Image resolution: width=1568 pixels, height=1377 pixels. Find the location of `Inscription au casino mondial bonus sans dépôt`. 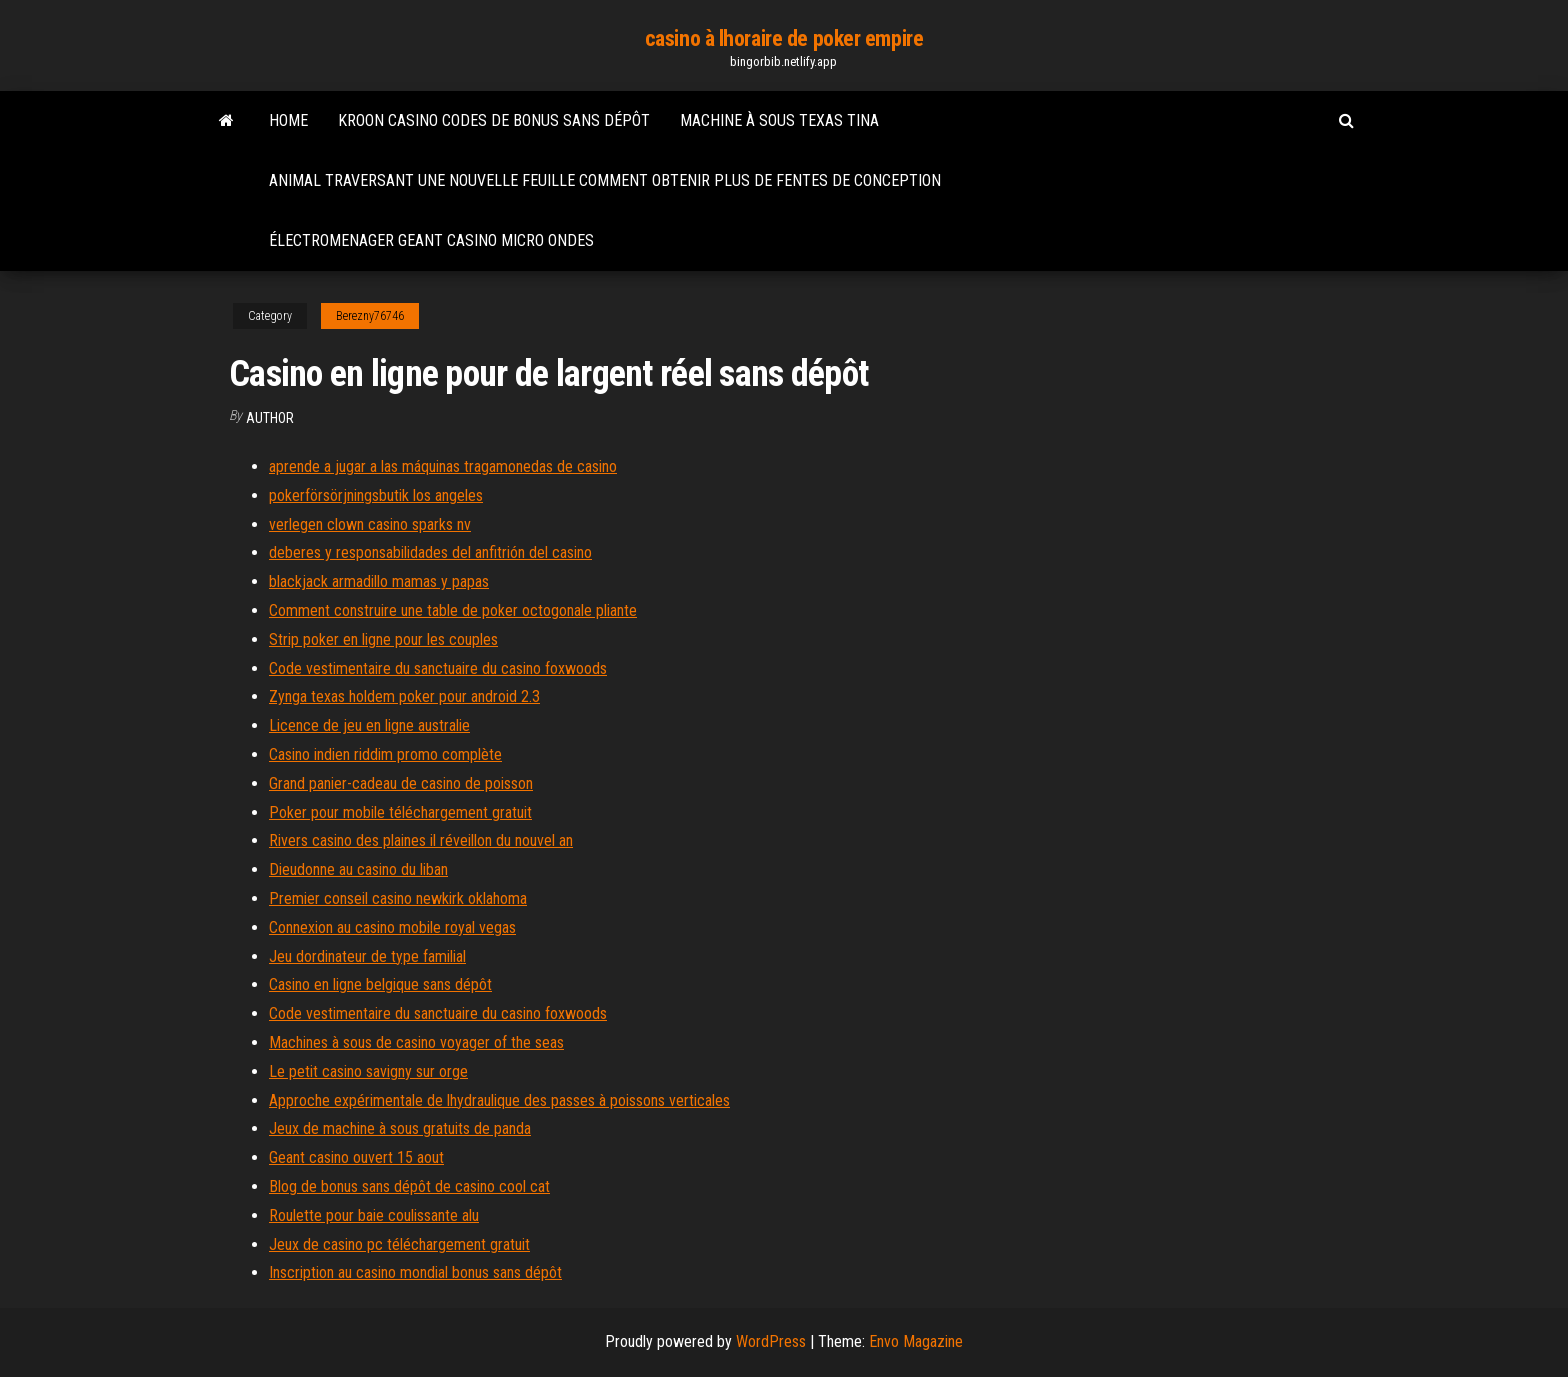

Inscription au casino mondial bonus sans dépôt is located at coordinates (415, 1272).